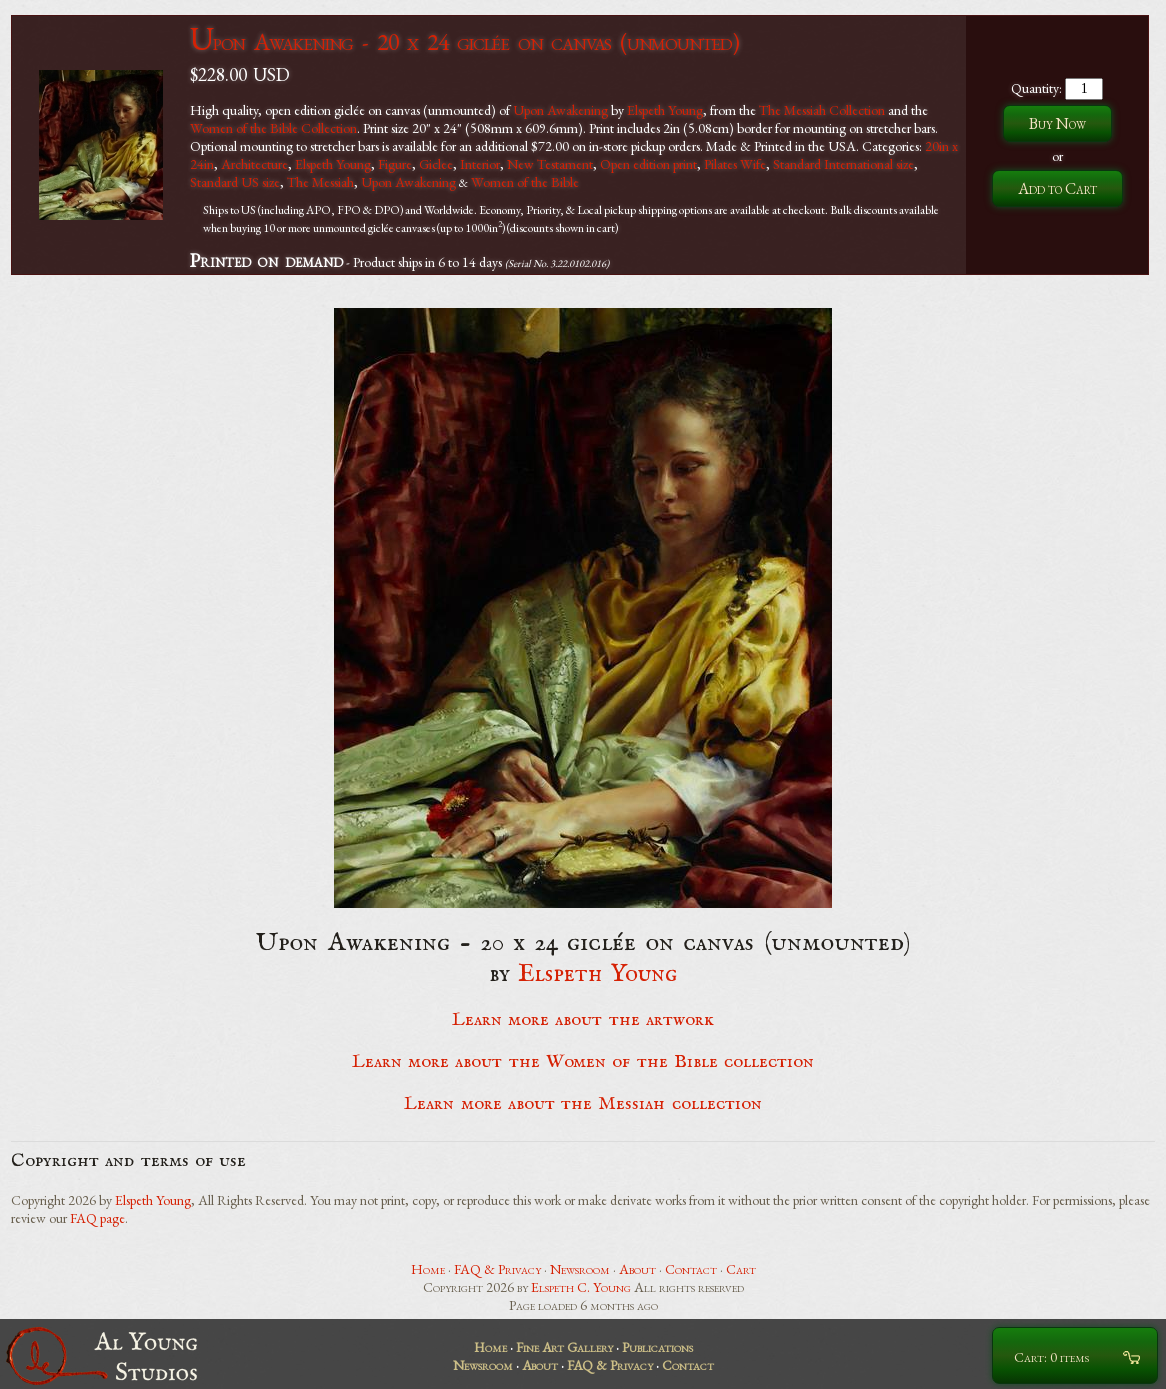 The height and width of the screenshot is (1389, 1166). Describe the element at coordinates (464, 41) in the screenshot. I see `Upon Awakening - 20 x 24 giclée on canvas (unmounted)` at that location.